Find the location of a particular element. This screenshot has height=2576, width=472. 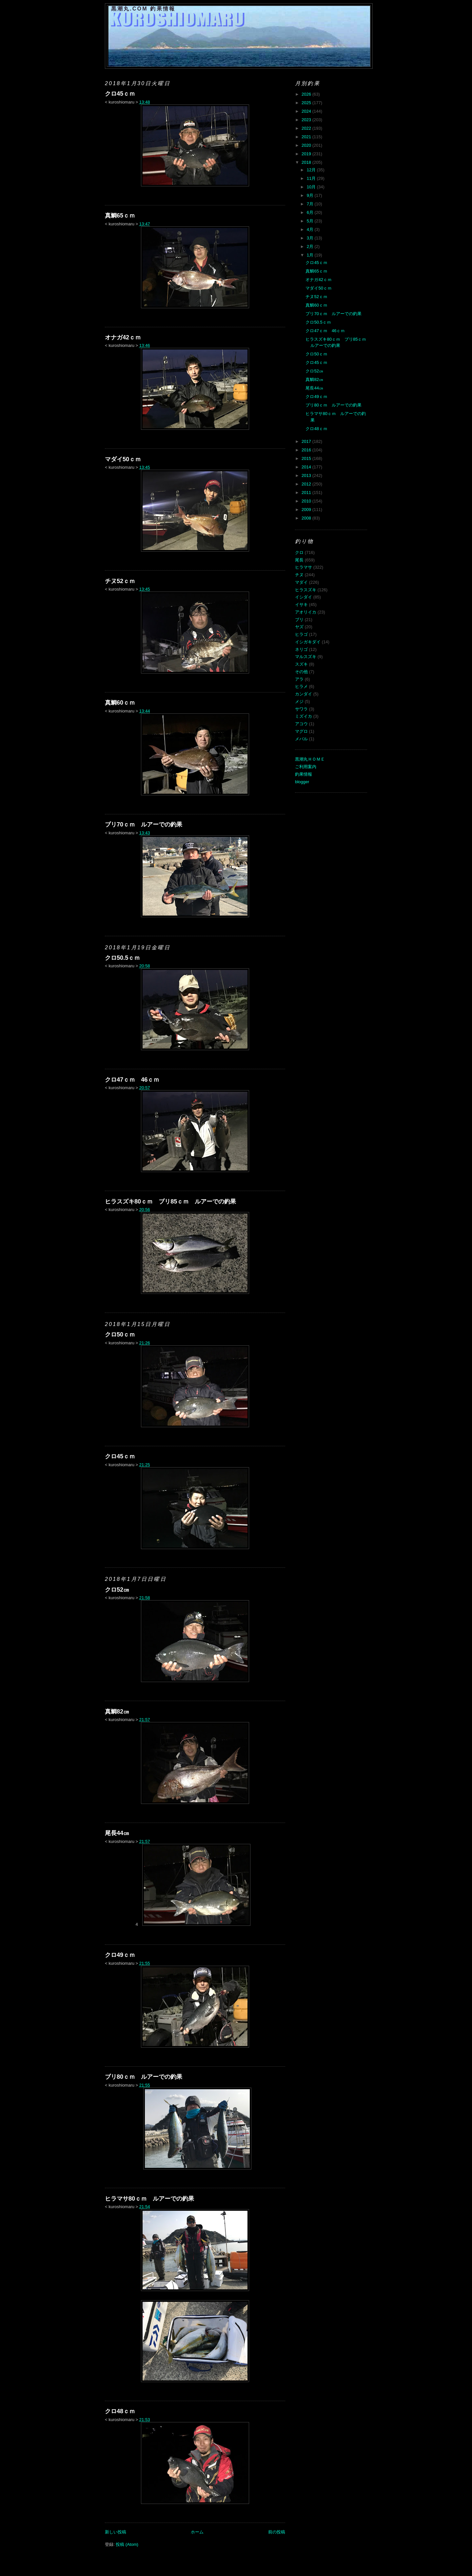

ブリ80ｃｍ ルアーでの釣果 is located at coordinates (143, 2077).